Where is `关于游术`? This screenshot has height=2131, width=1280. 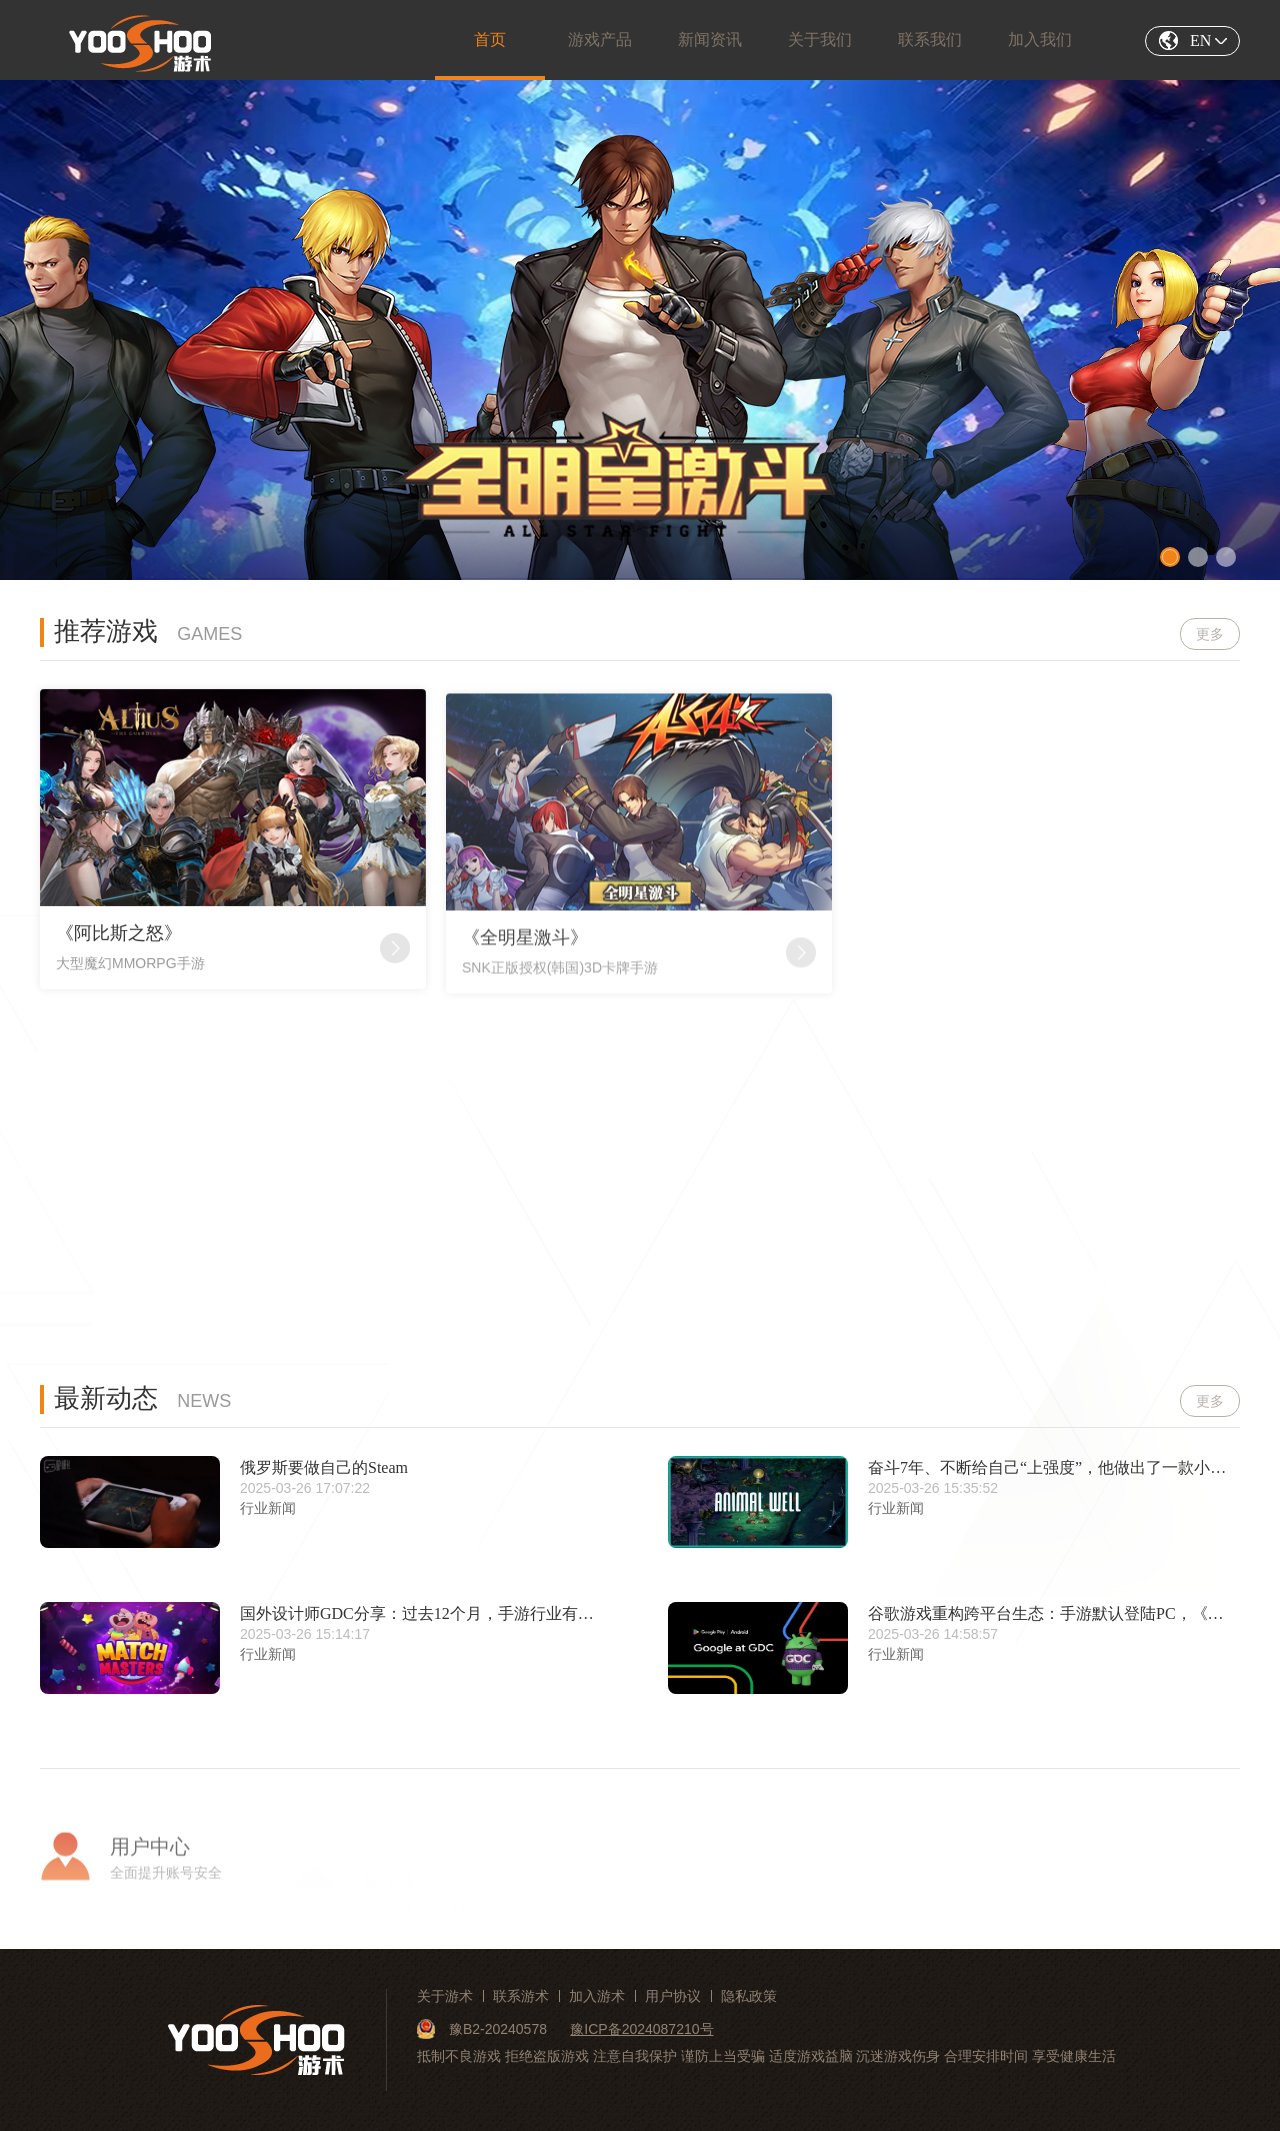
关于游术 is located at coordinates (445, 1996).